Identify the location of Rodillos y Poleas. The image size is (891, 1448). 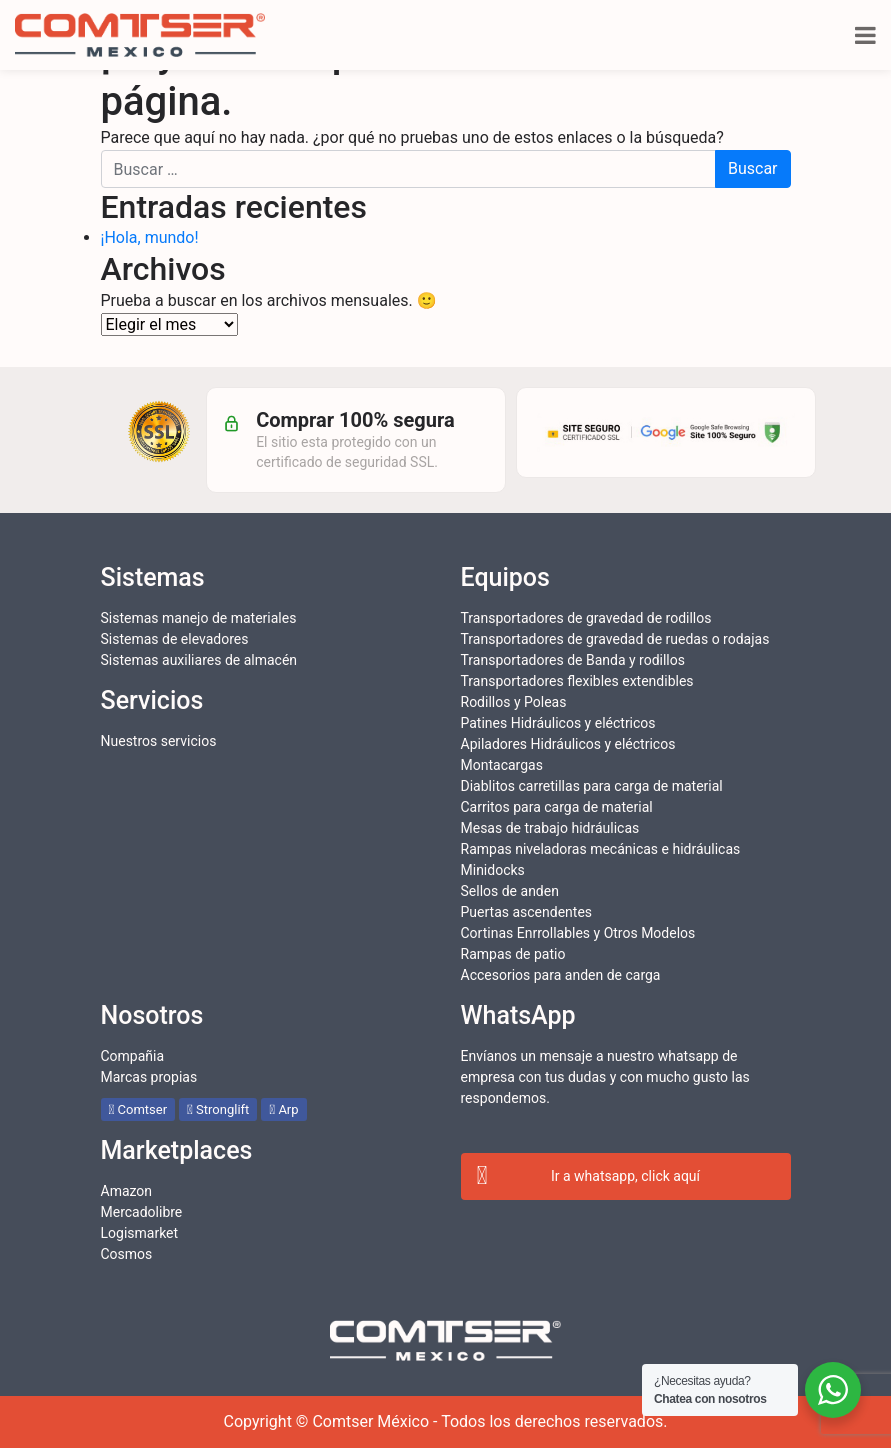
(514, 702).